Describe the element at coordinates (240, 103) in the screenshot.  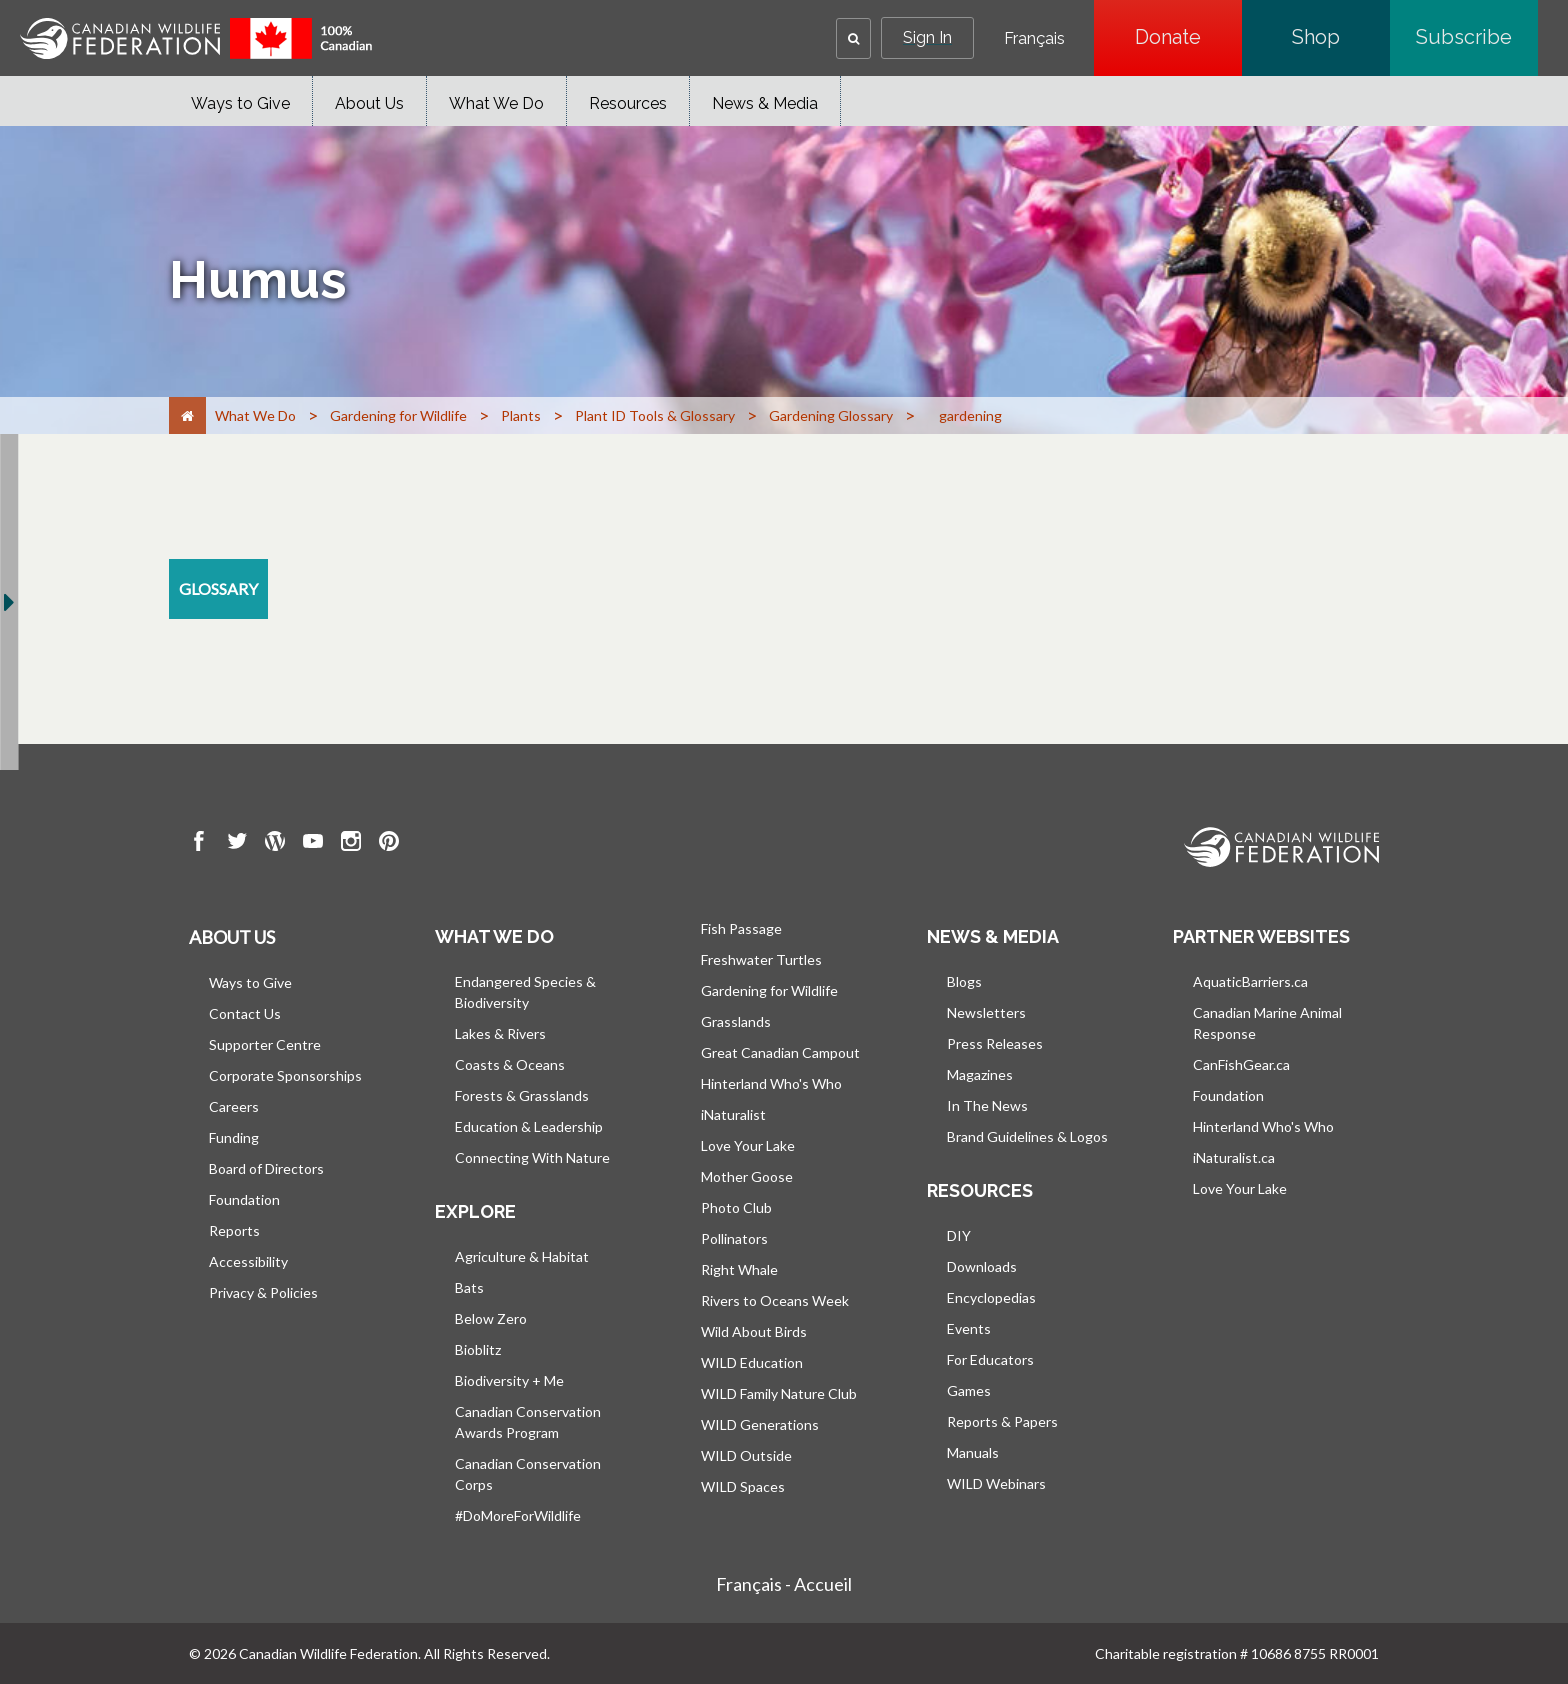
I see `Ways to Give` at that location.